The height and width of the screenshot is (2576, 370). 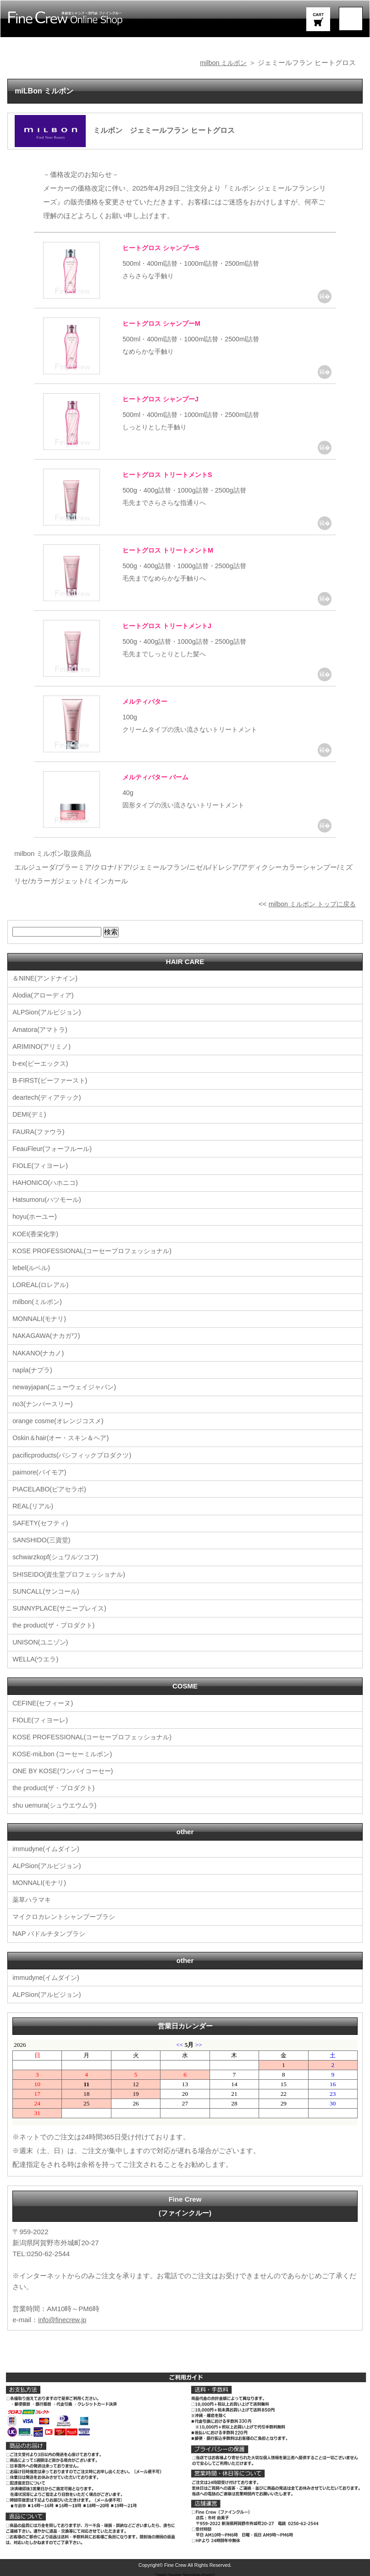 I want to click on LOREAL(ロレアル), so click(x=42, y=1284).